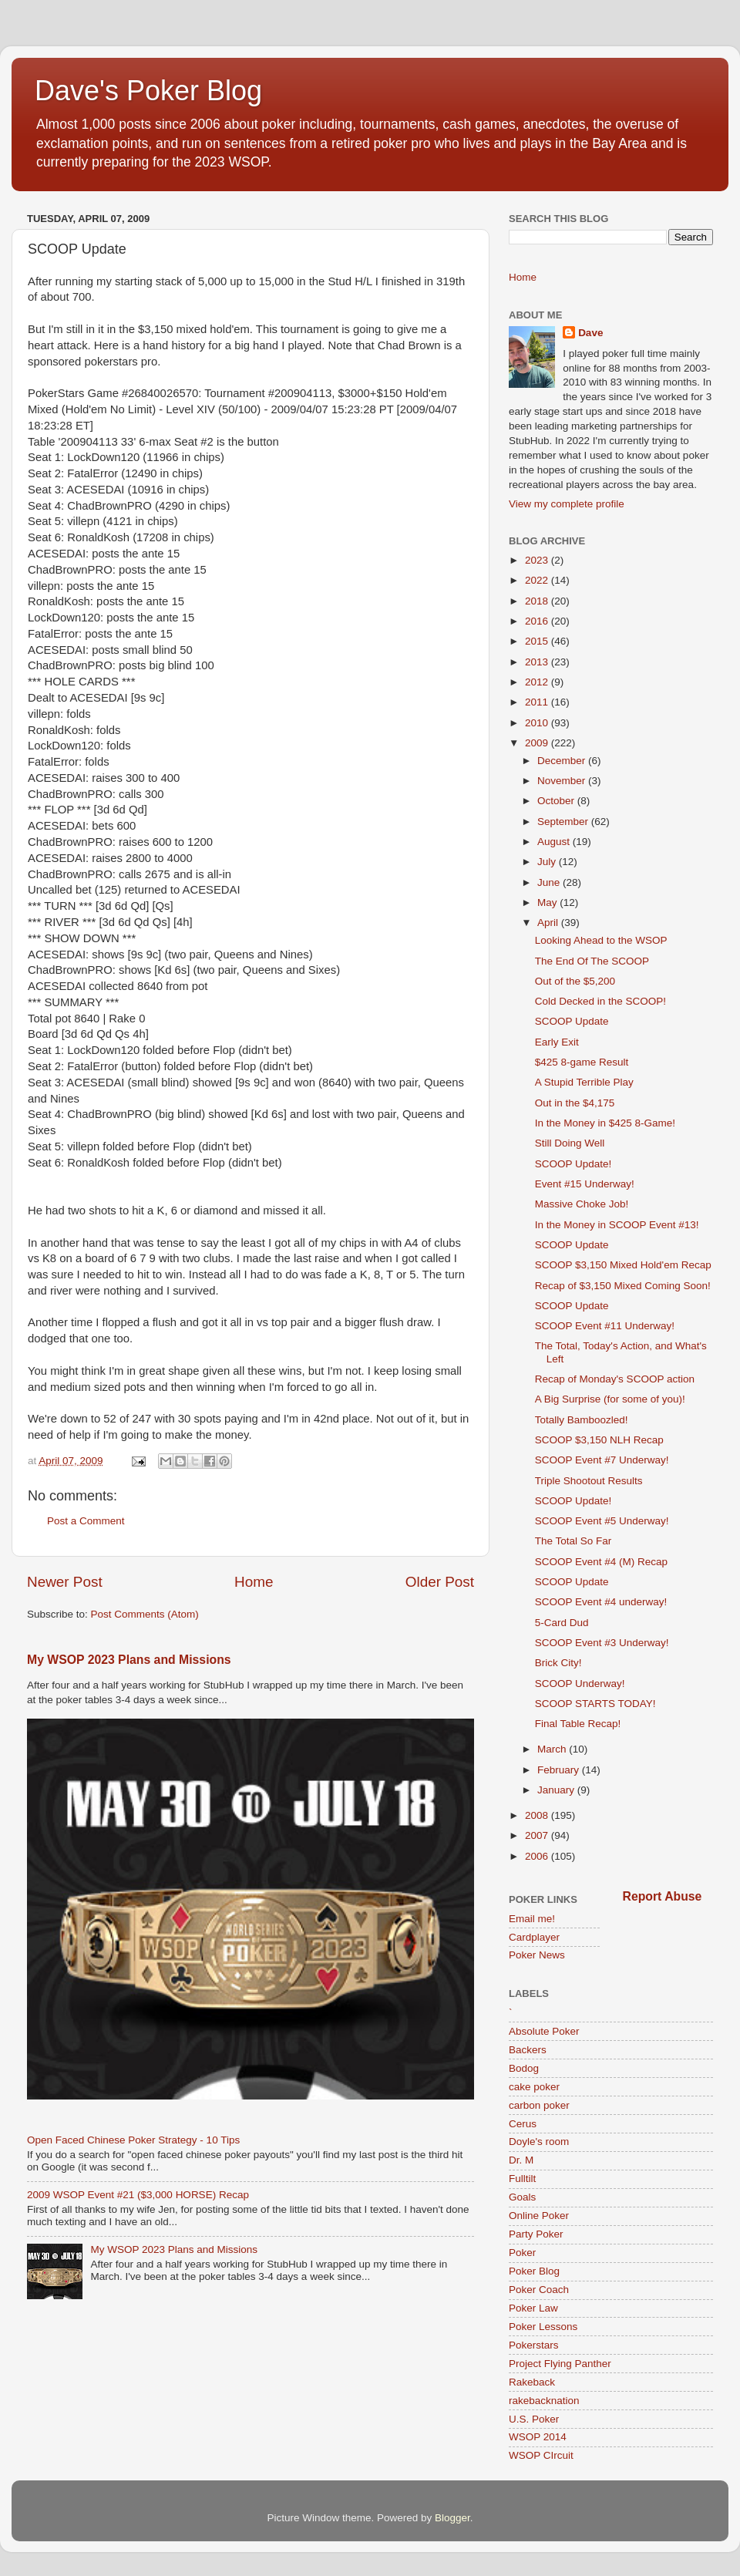  I want to click on 2013, so click(538, 662).